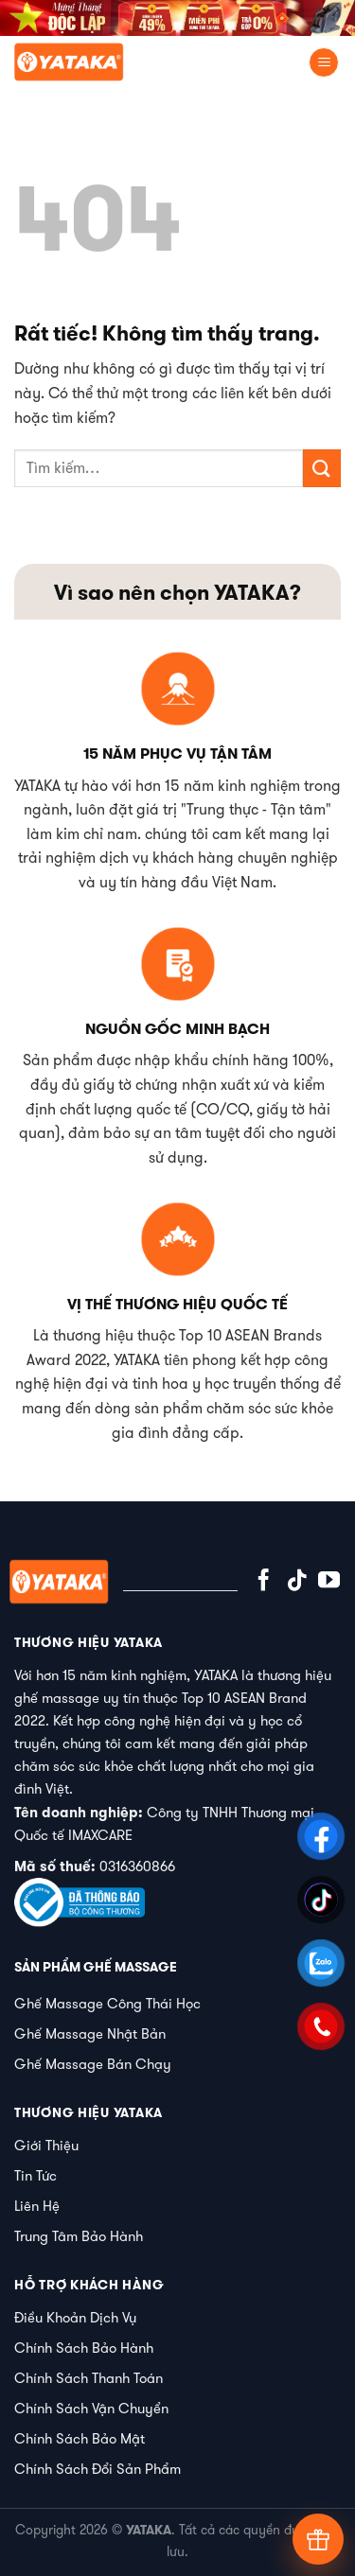 This screenshot has height=2576, width=355. Describe the element at coordinates (35, 2175) in the screenshot. I see `Tin Tức` at that location.